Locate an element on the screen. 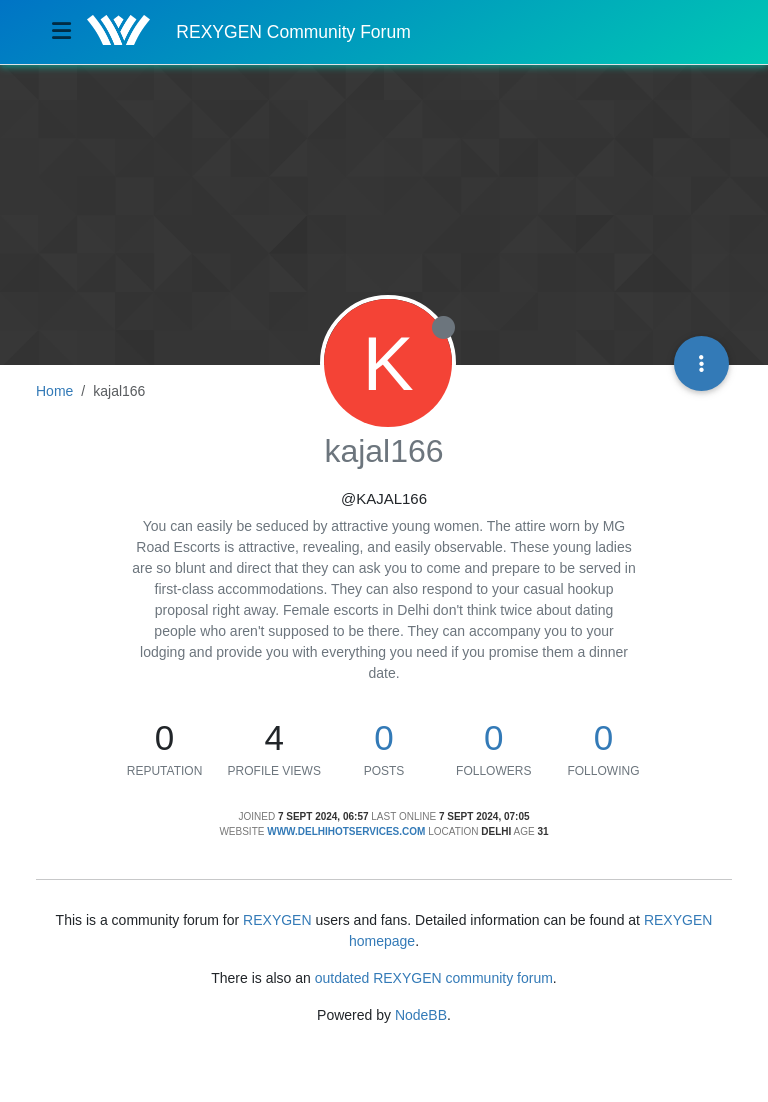 This screenshot has height=1102, width=768. www.delhihotservices.com is located at coordinates (346, 831).